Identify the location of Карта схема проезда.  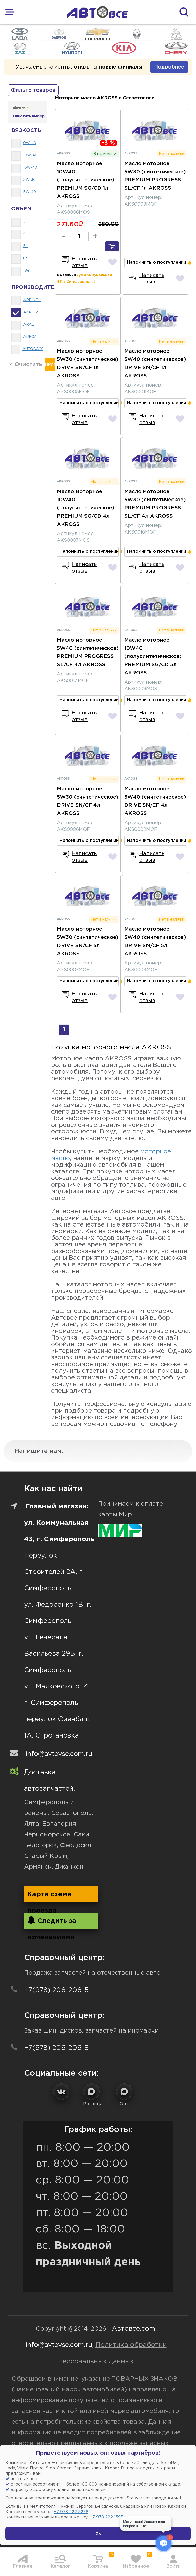
(49, 1896).